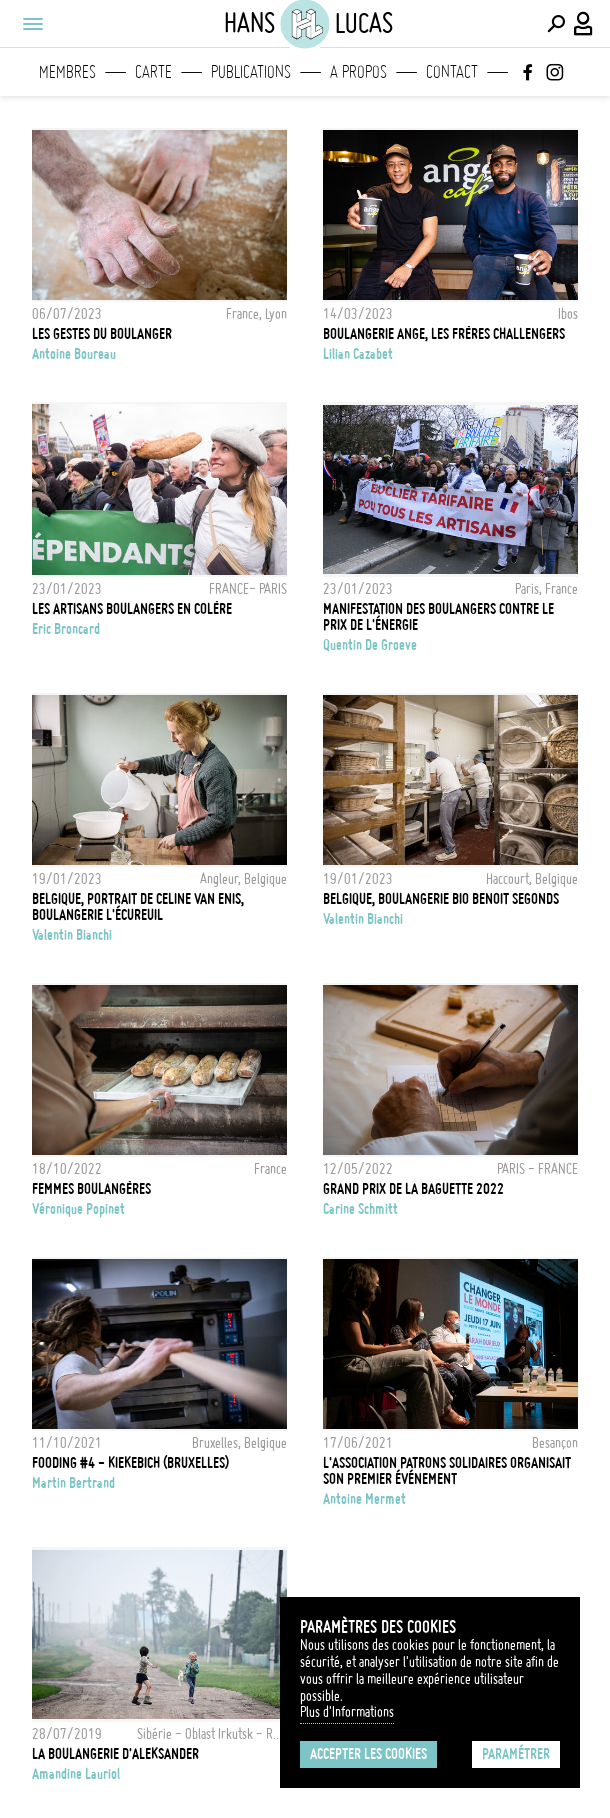 This screenshot has height=1818, width=610. Describe the element at coordinates (76, 1774) in the screenshot. I see `Amandine Lauriol` at that location.